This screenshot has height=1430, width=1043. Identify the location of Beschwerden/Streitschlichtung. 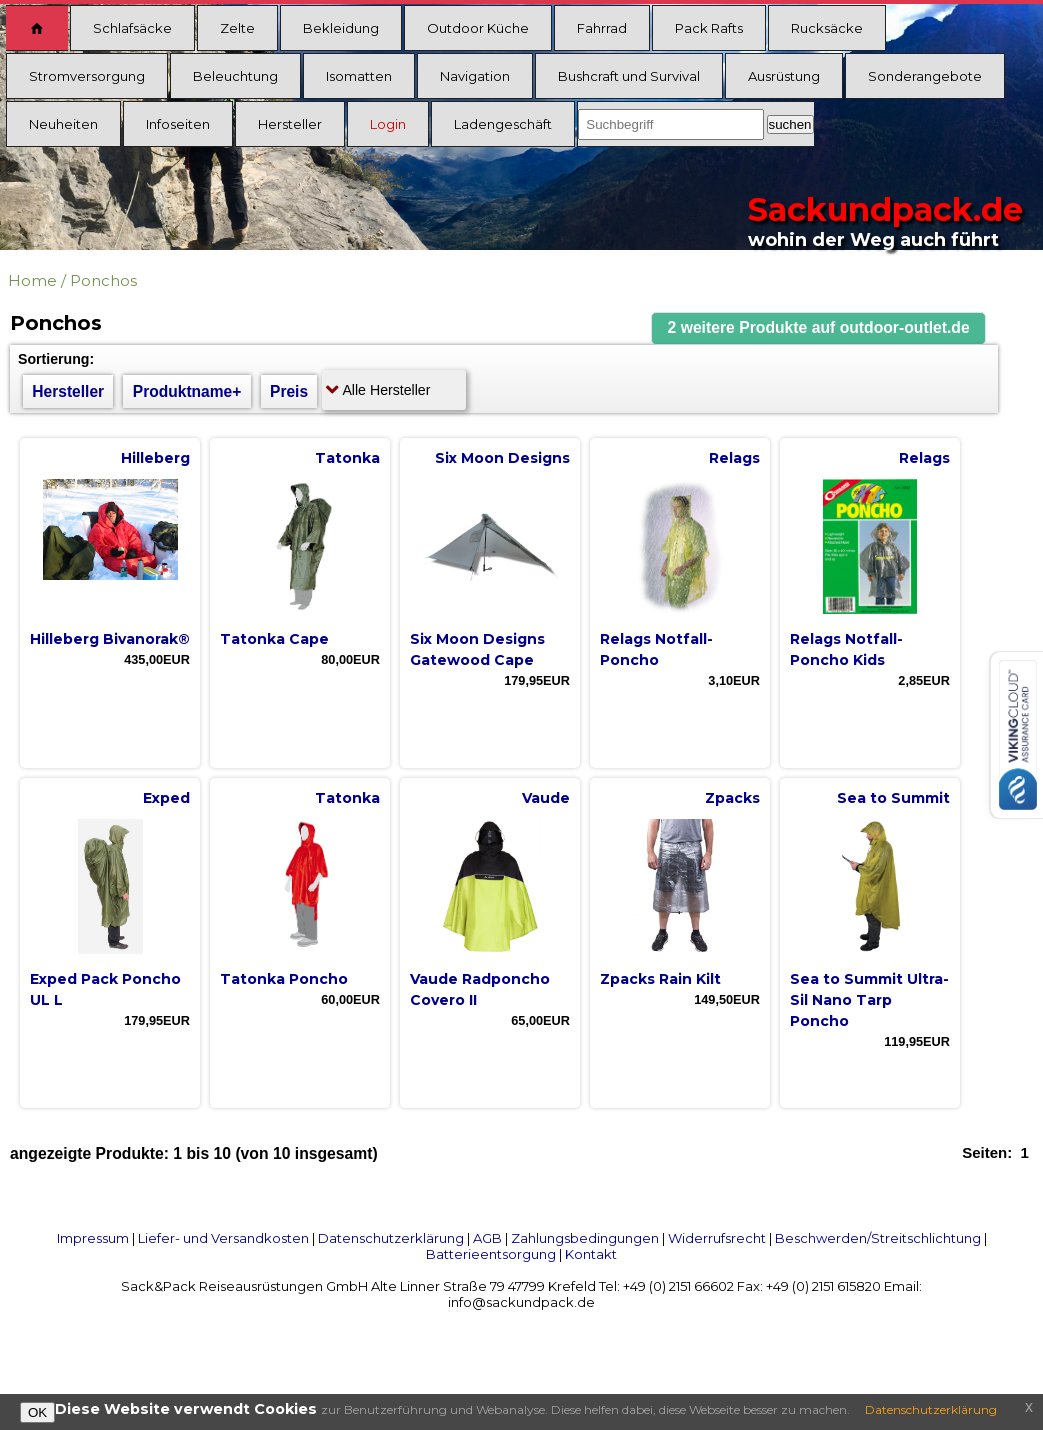
(878, 1238).